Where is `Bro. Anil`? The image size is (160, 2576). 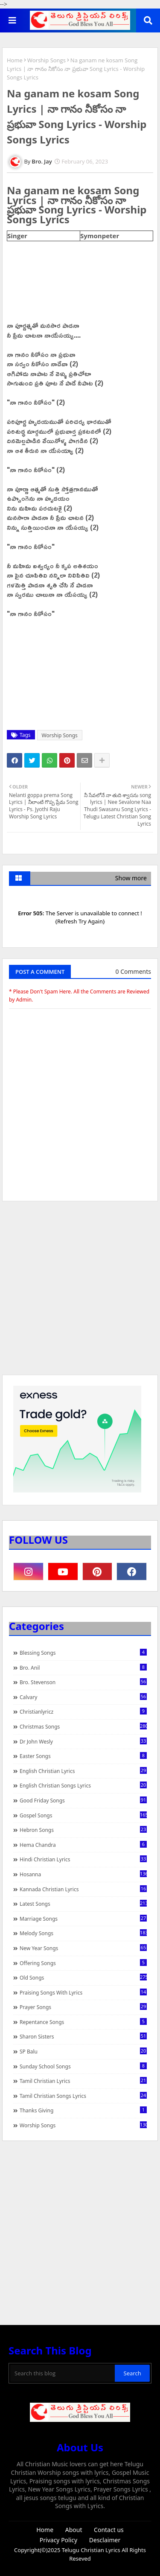
Bro. Anil is located at coordinates (83, 1667).